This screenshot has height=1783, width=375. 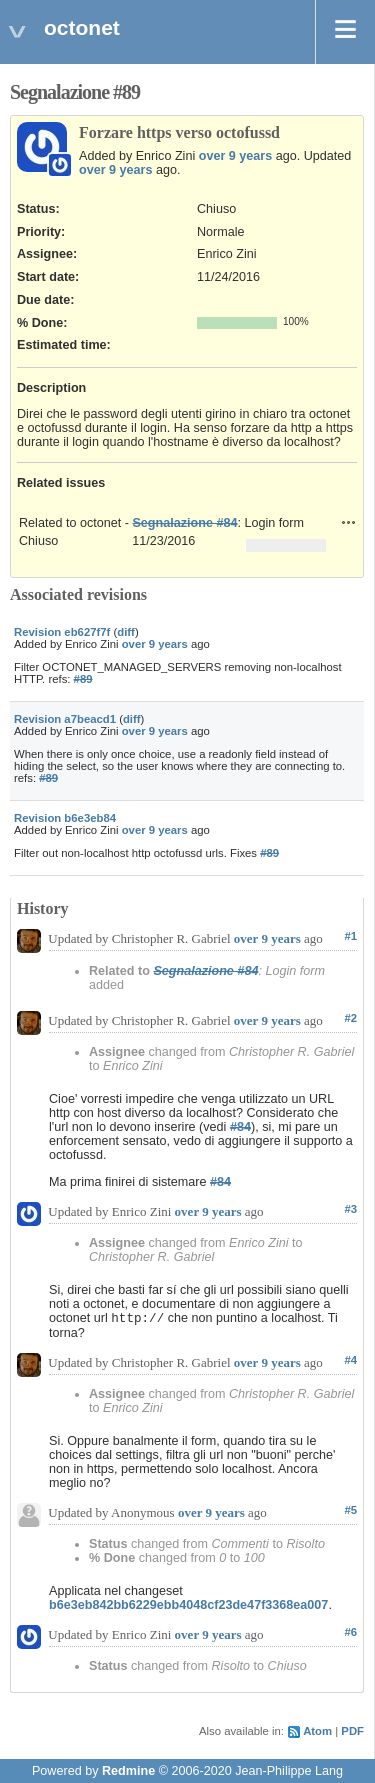 What do you see at coordinates (350, 1018) in the screenshot?
I see `#2` at bounding box center [350, 1018].